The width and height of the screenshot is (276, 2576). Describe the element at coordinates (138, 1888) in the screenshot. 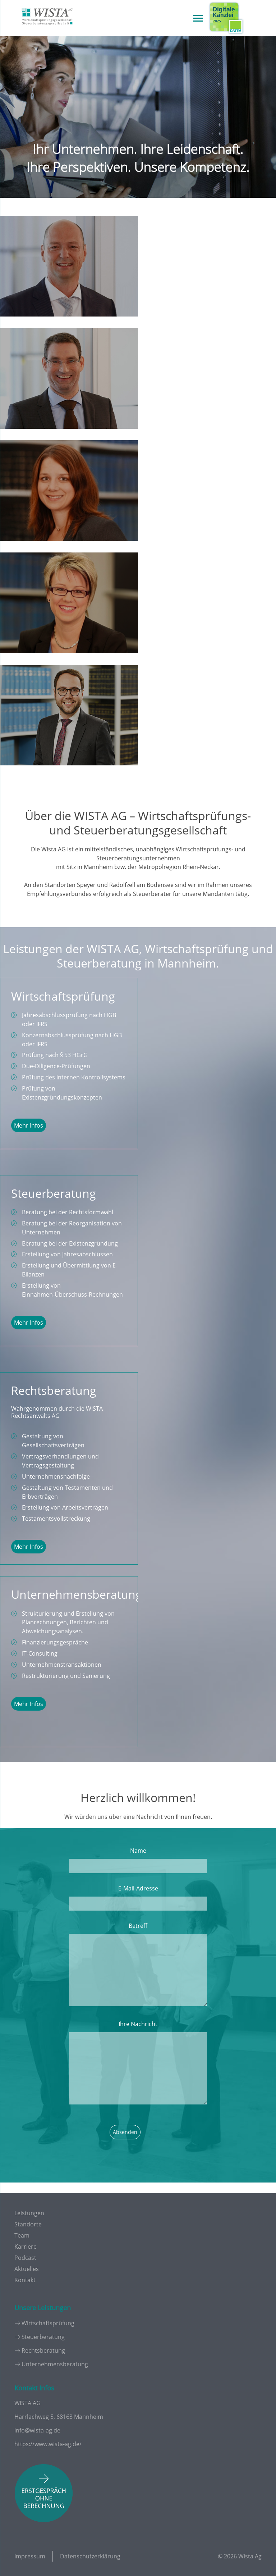

I see `E-Mail-Adresse` at that location.